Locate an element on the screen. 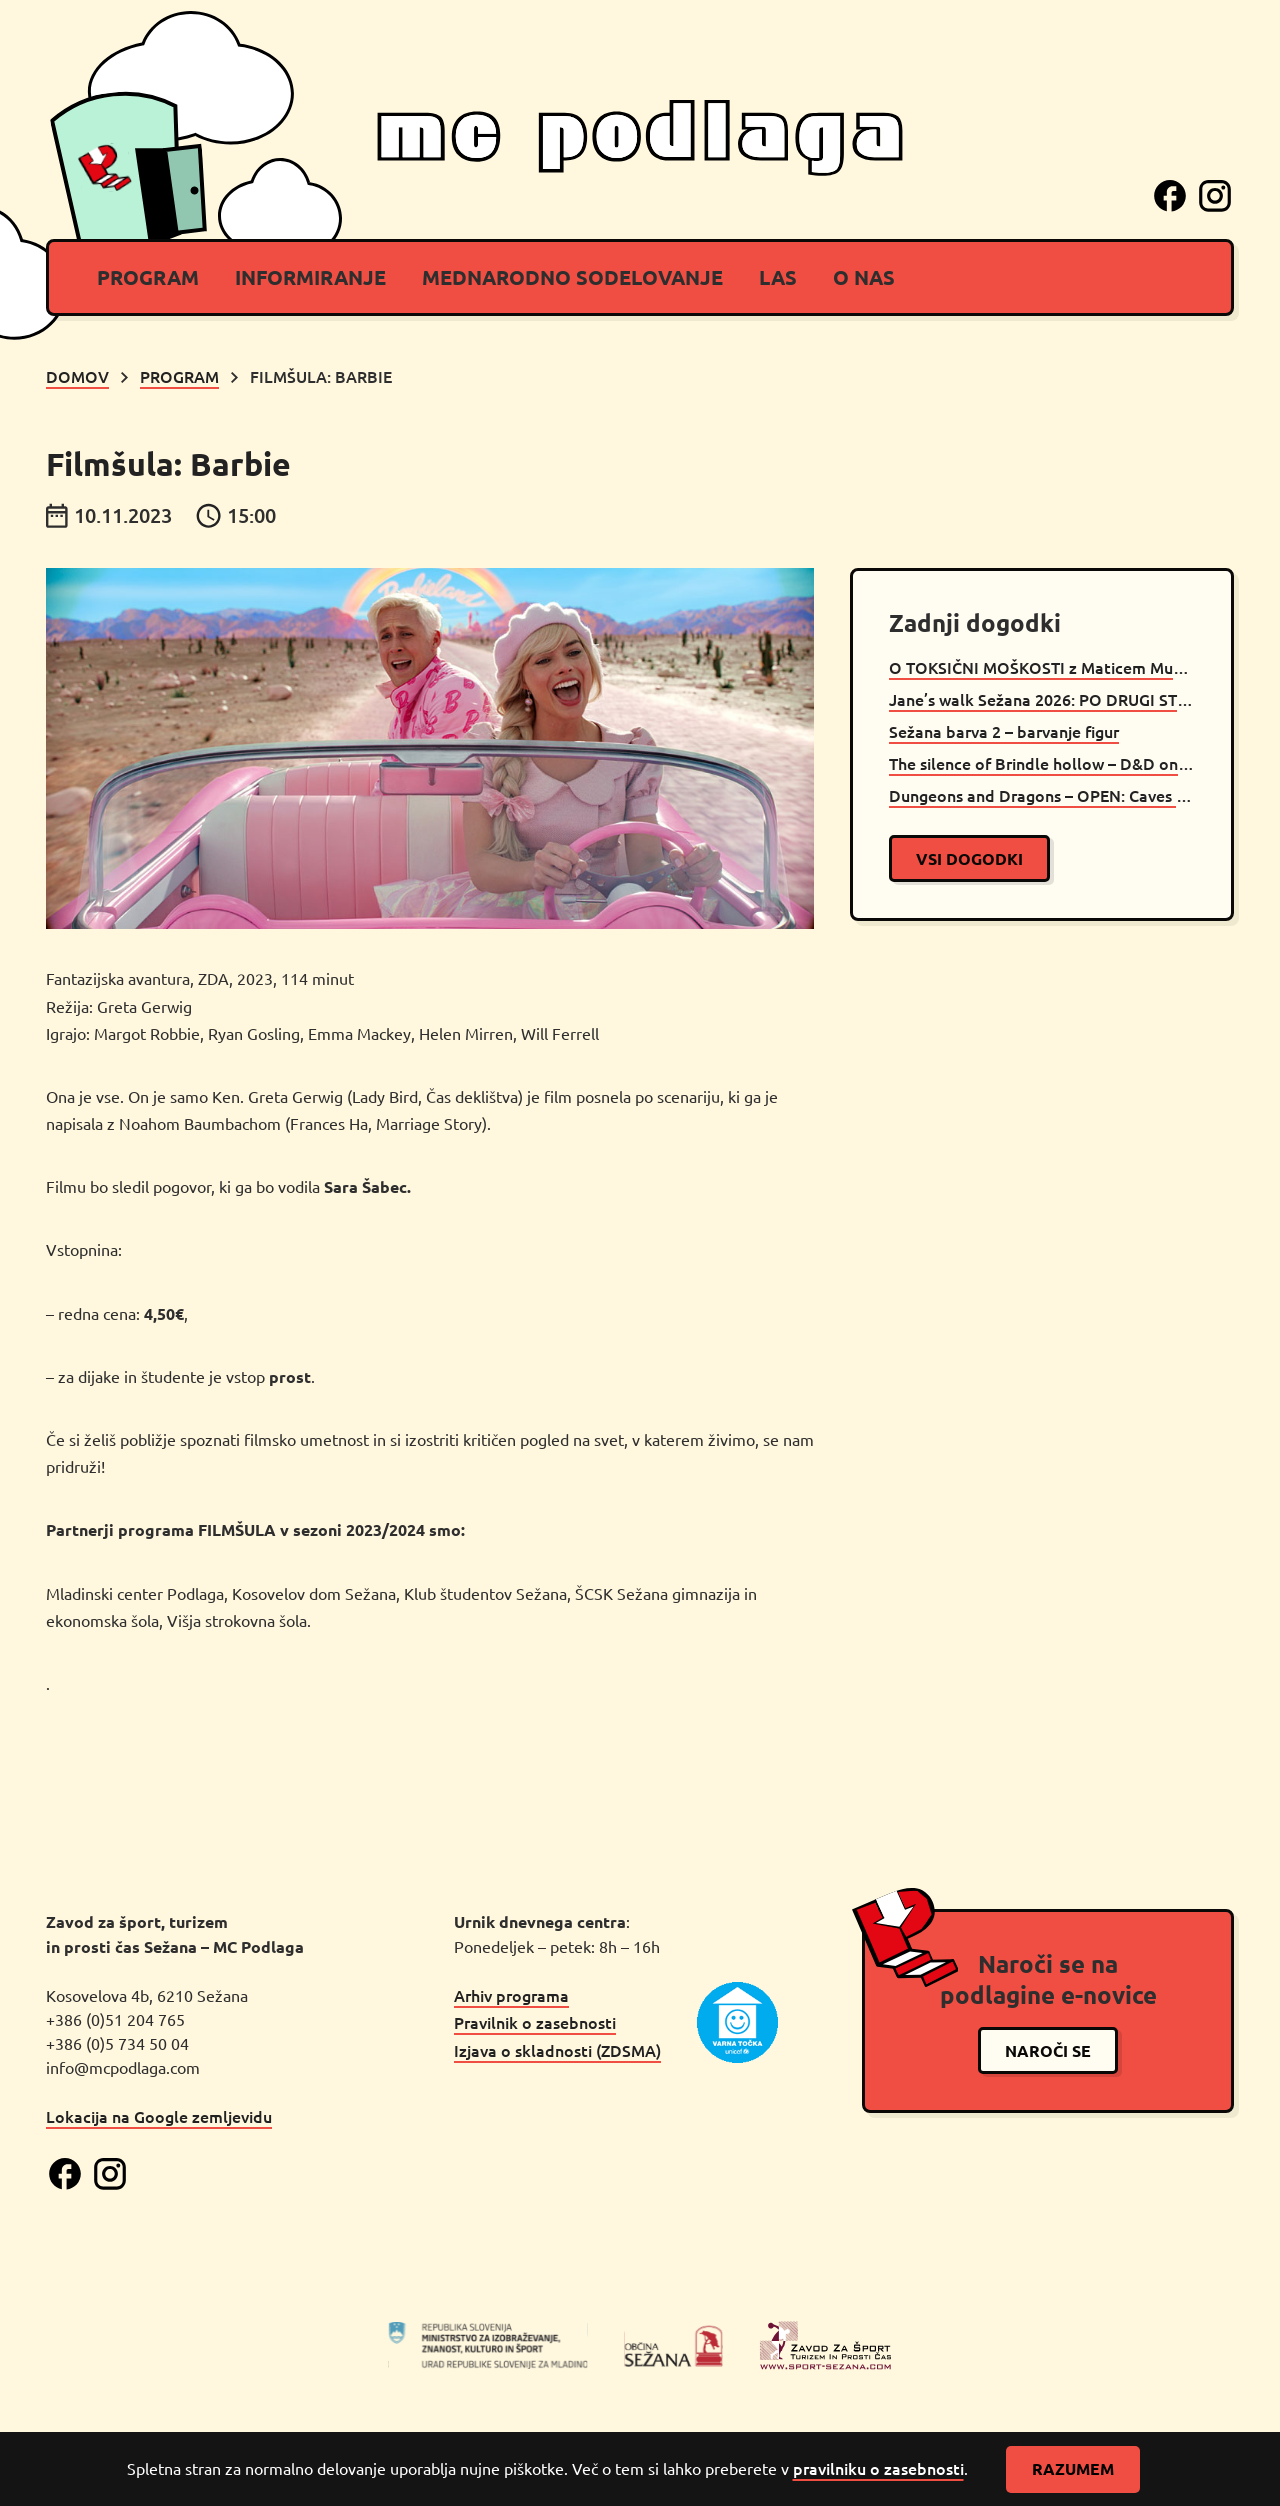  pravilniku o zasebnosti is located at coordinates (878, 2468).